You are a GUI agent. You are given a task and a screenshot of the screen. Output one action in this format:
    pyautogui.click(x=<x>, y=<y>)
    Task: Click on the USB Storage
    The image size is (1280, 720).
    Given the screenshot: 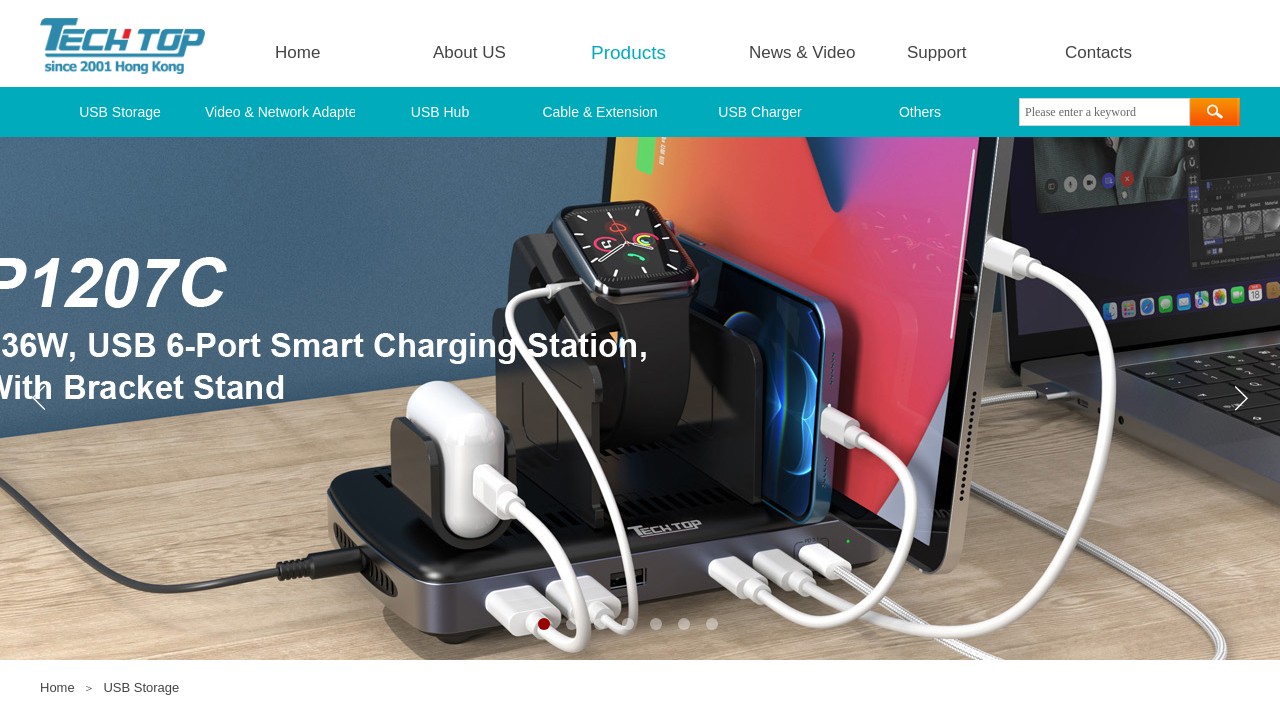 What is the action you would take?
    pyautogui.click(x=120, y=112)
    